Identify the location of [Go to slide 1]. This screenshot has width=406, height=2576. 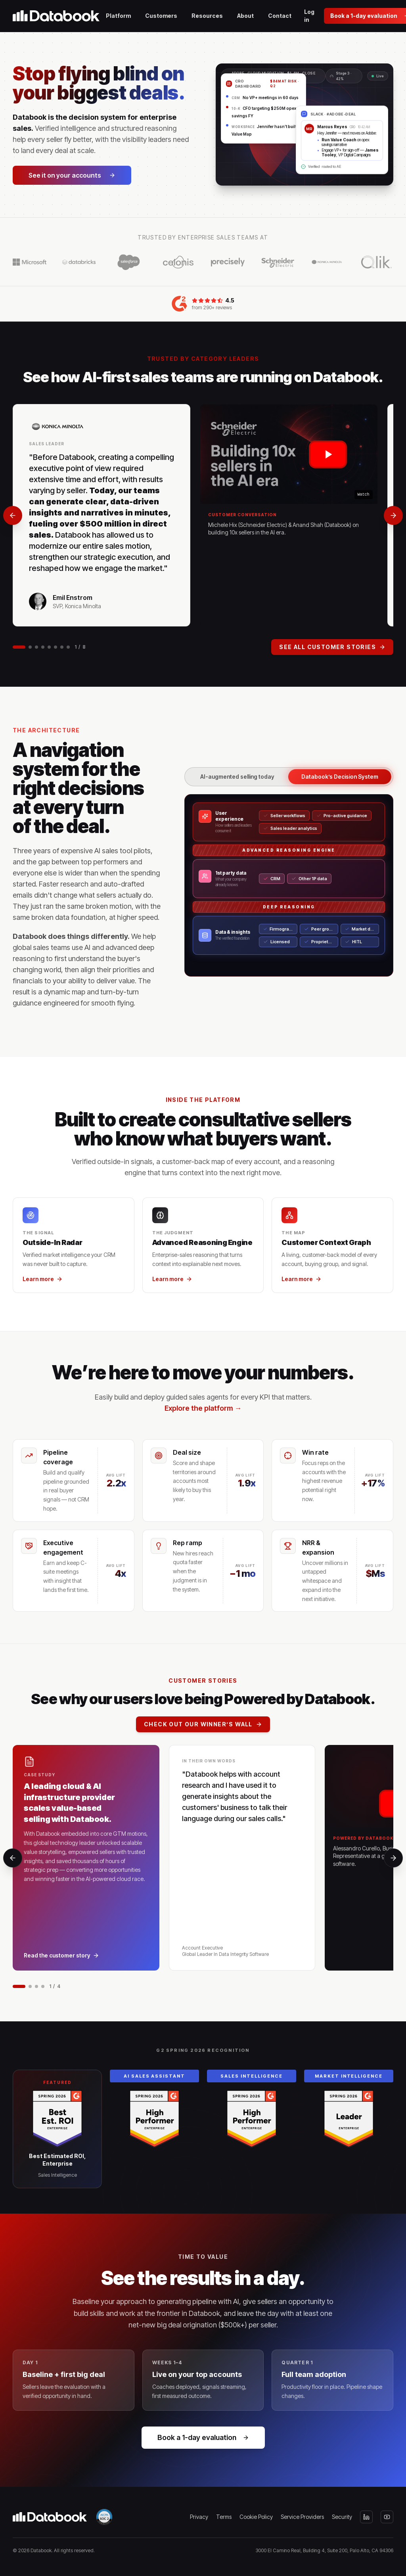
(19, 647).